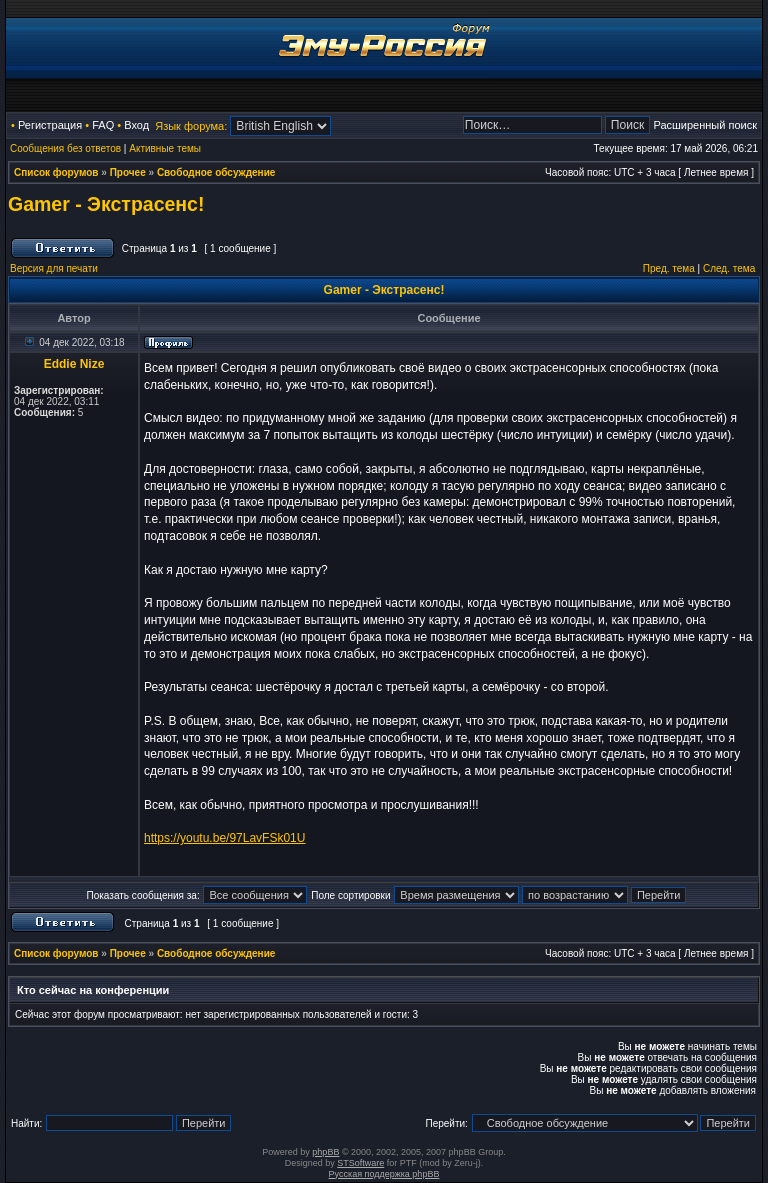 The image size is (768, 1183). Describe the element at coordinates (669, 268) in the screenshot. I see `Пред. тема` at that location.